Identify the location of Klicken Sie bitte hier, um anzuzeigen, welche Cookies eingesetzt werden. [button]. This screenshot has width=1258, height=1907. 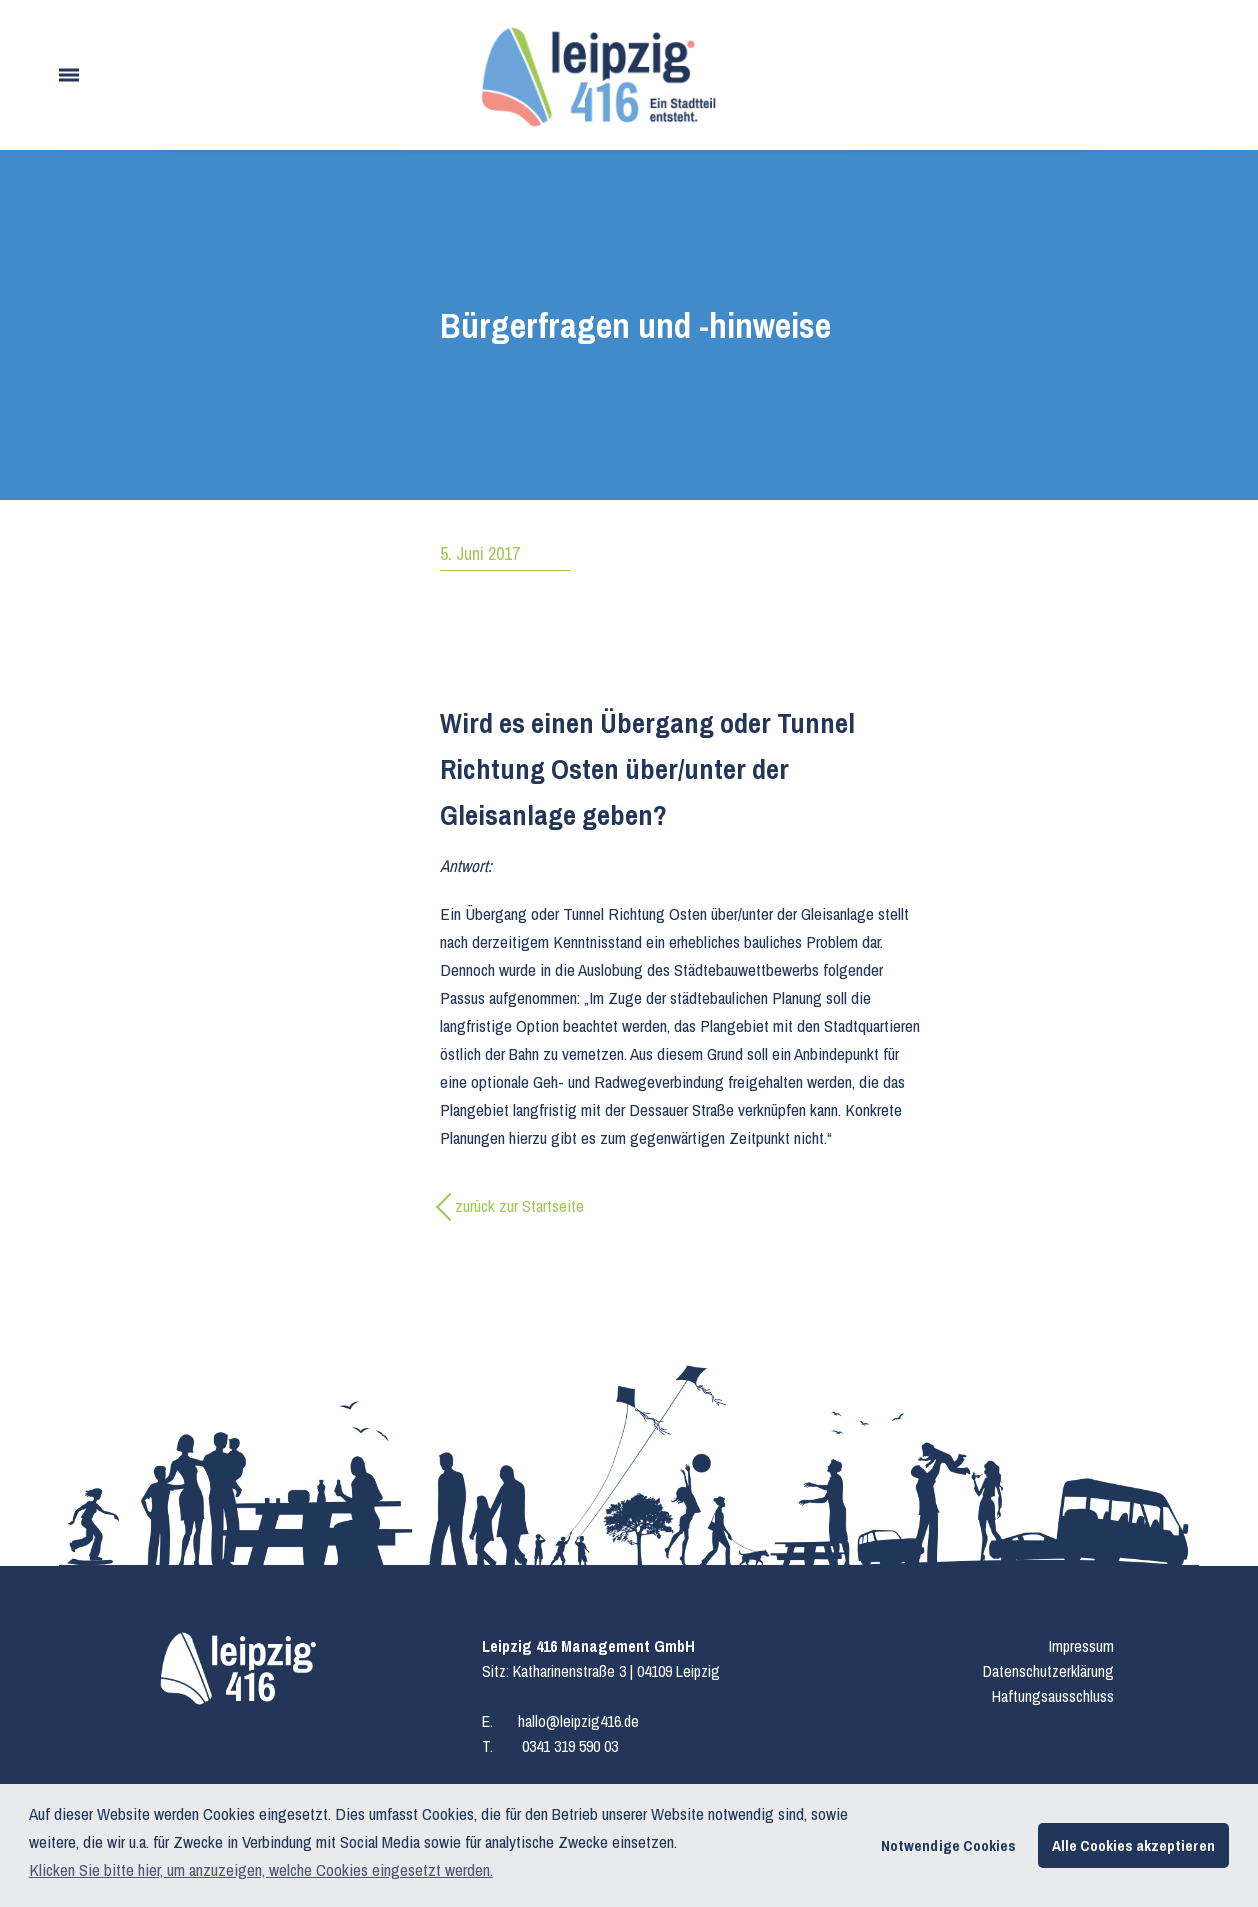
(261, 1869).